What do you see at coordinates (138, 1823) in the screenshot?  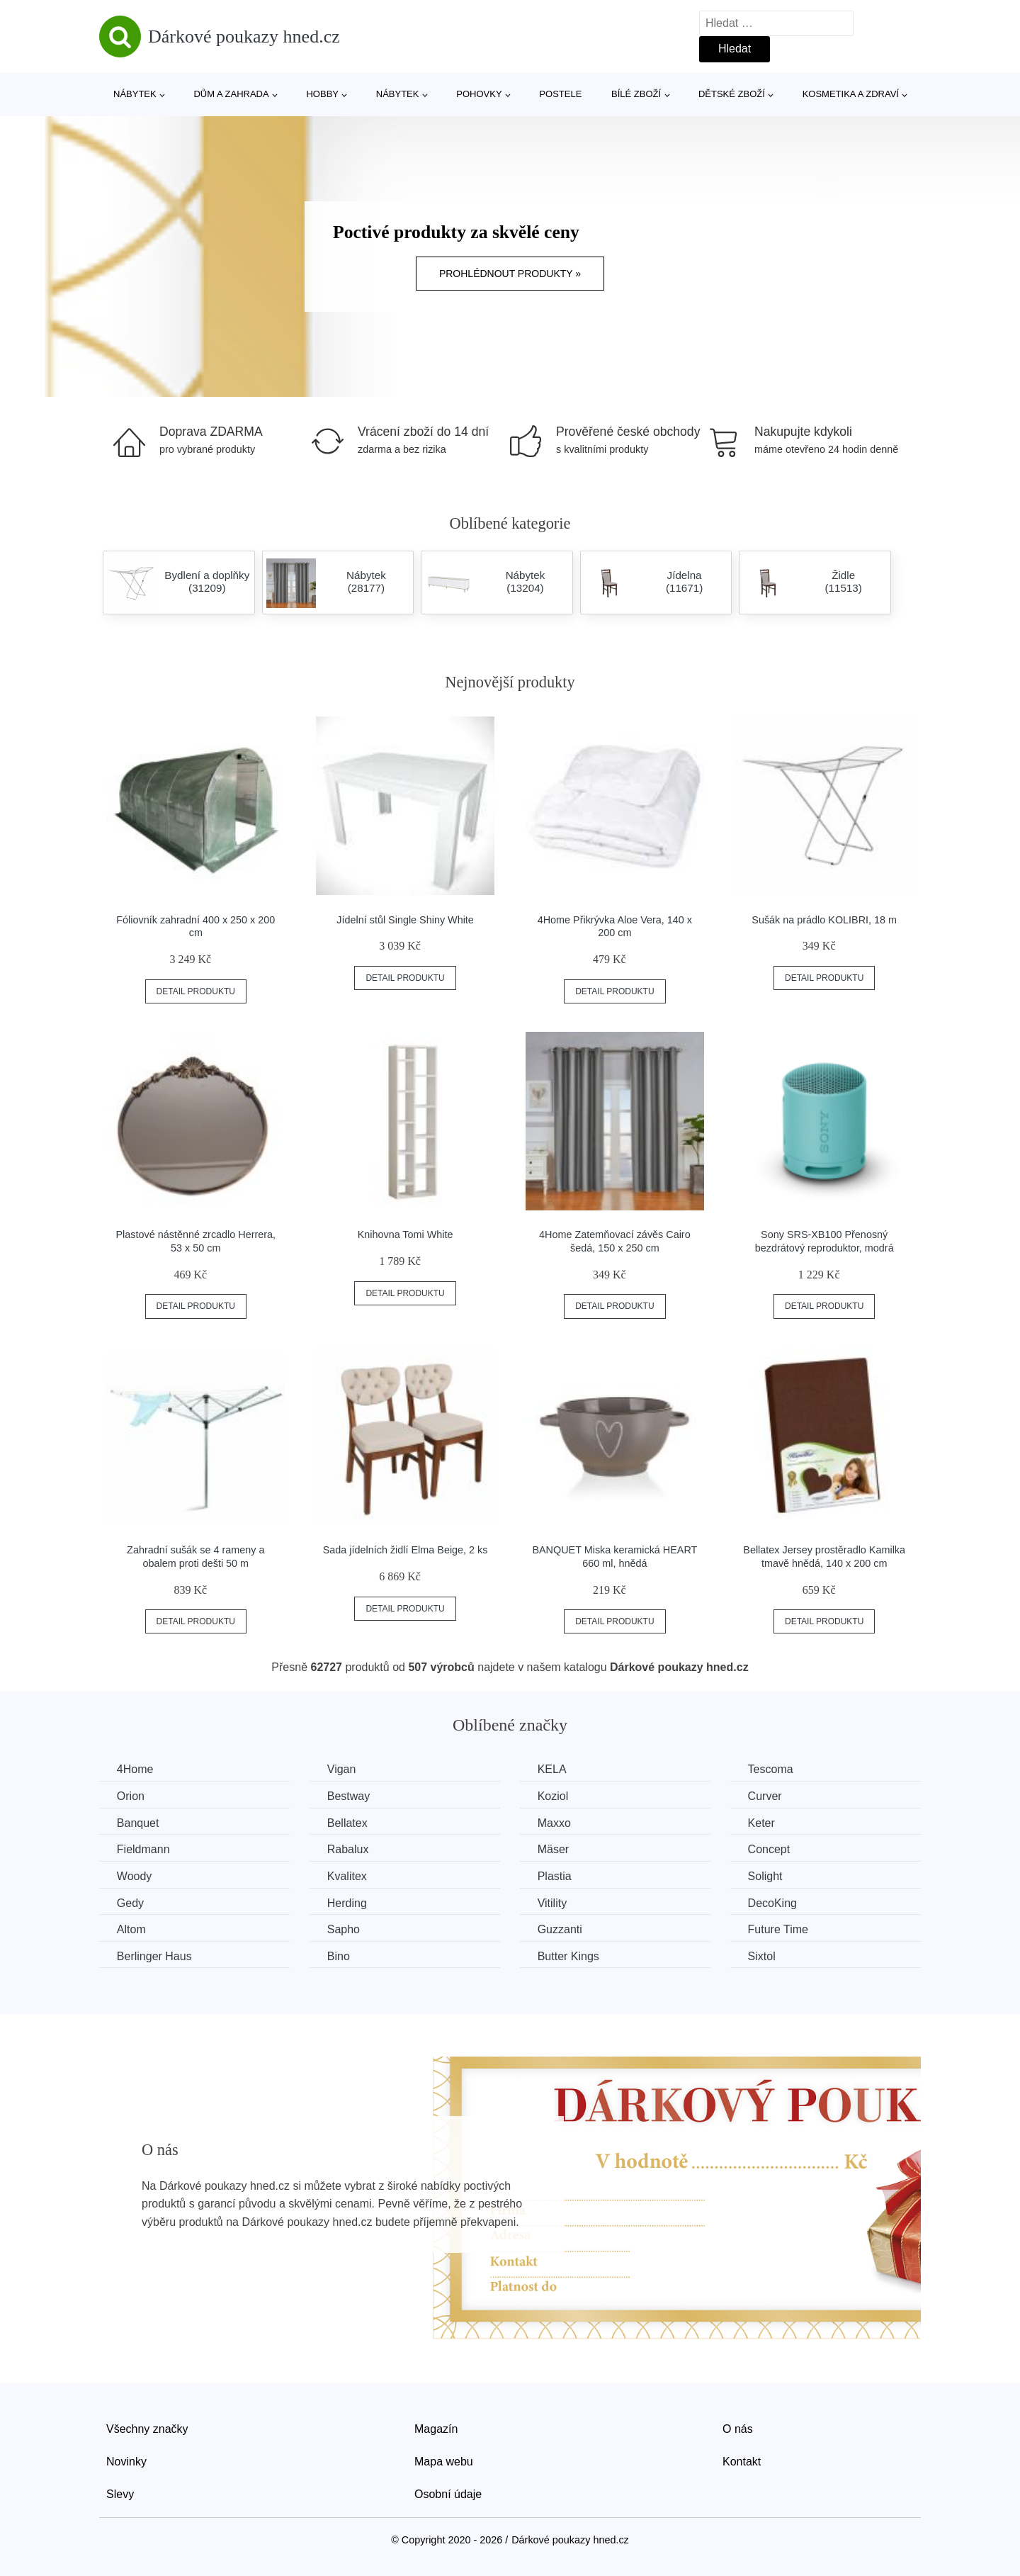 I see `Banquet` at bounding box center [138, 1823].